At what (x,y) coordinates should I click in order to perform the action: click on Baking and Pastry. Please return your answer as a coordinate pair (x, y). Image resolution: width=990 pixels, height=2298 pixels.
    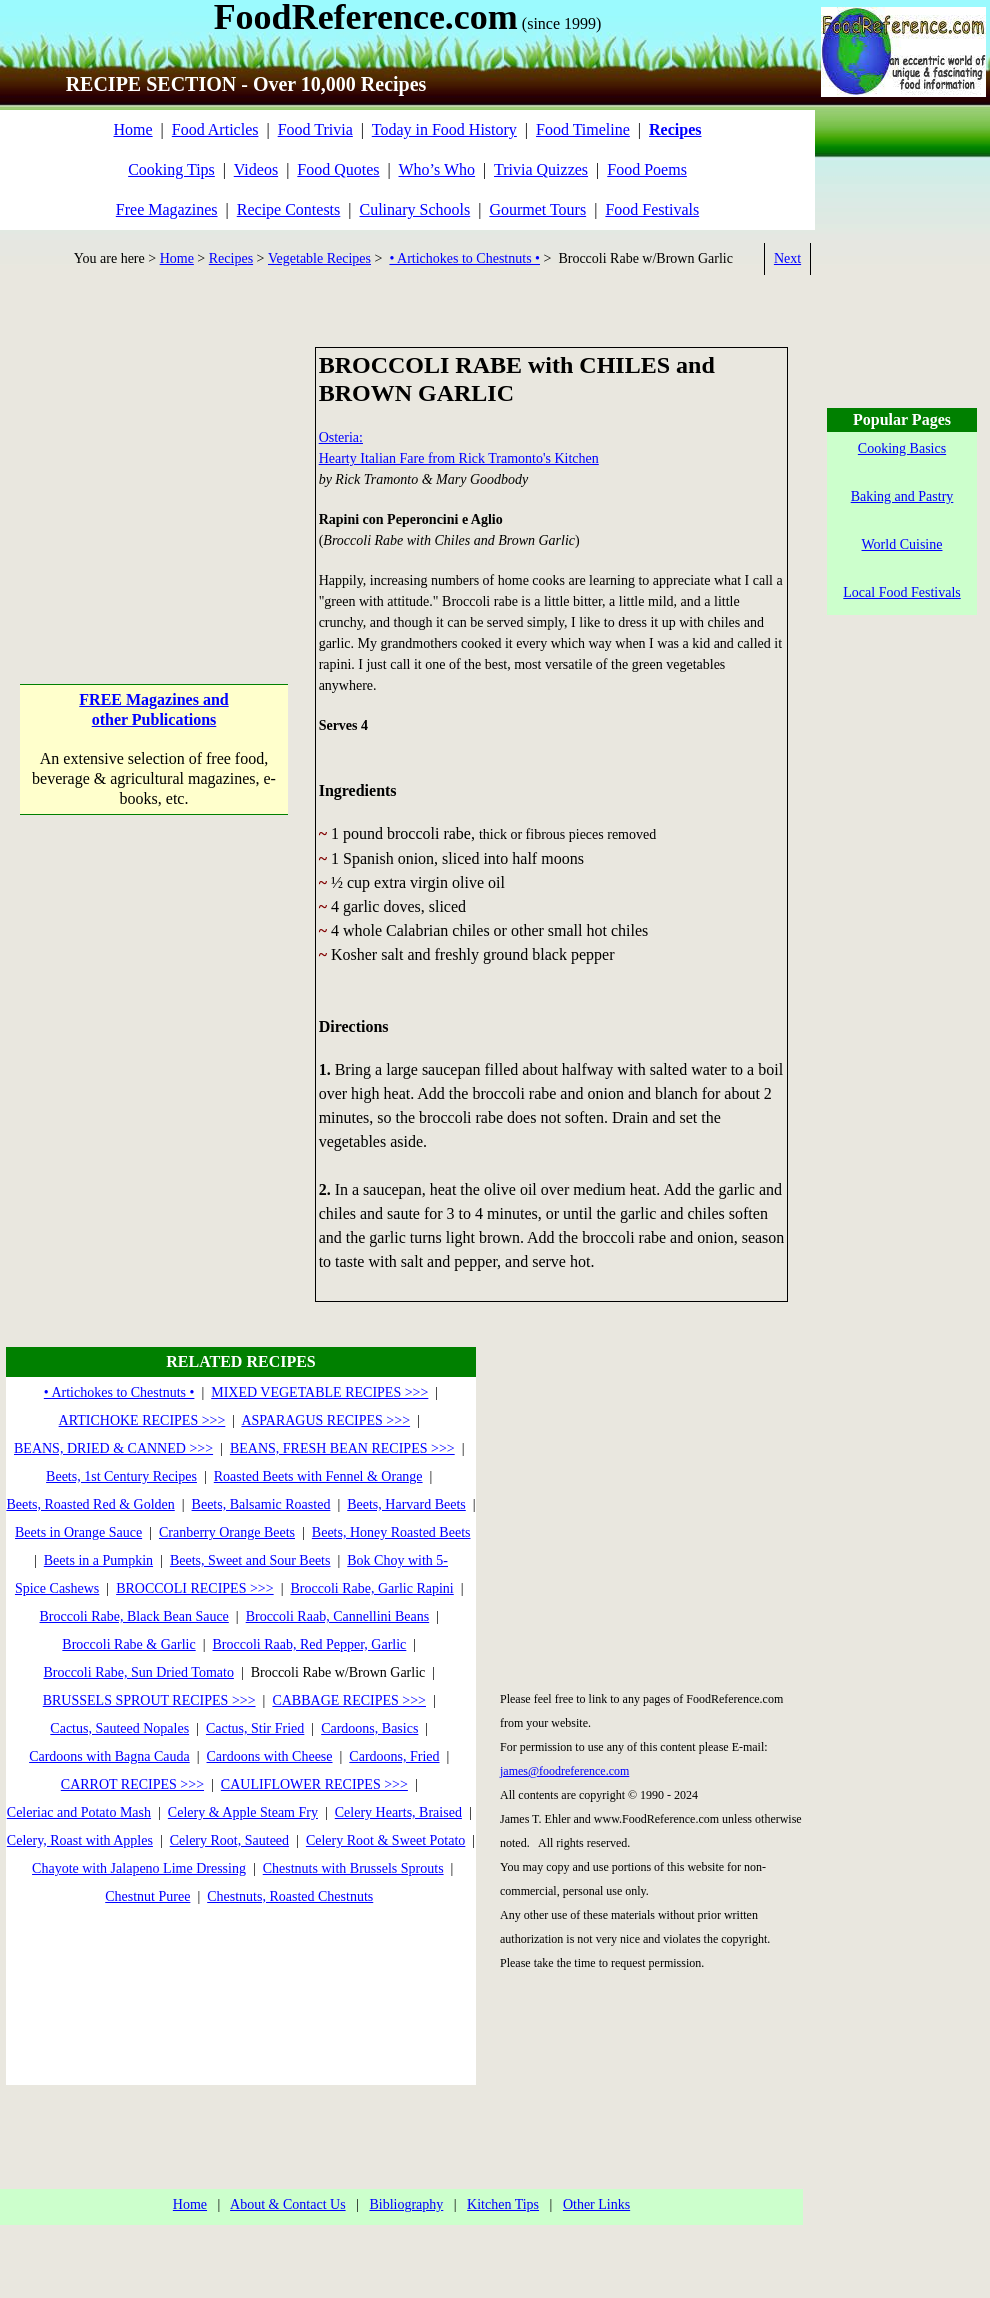
    Looking at the image, I should click on (902, 496).